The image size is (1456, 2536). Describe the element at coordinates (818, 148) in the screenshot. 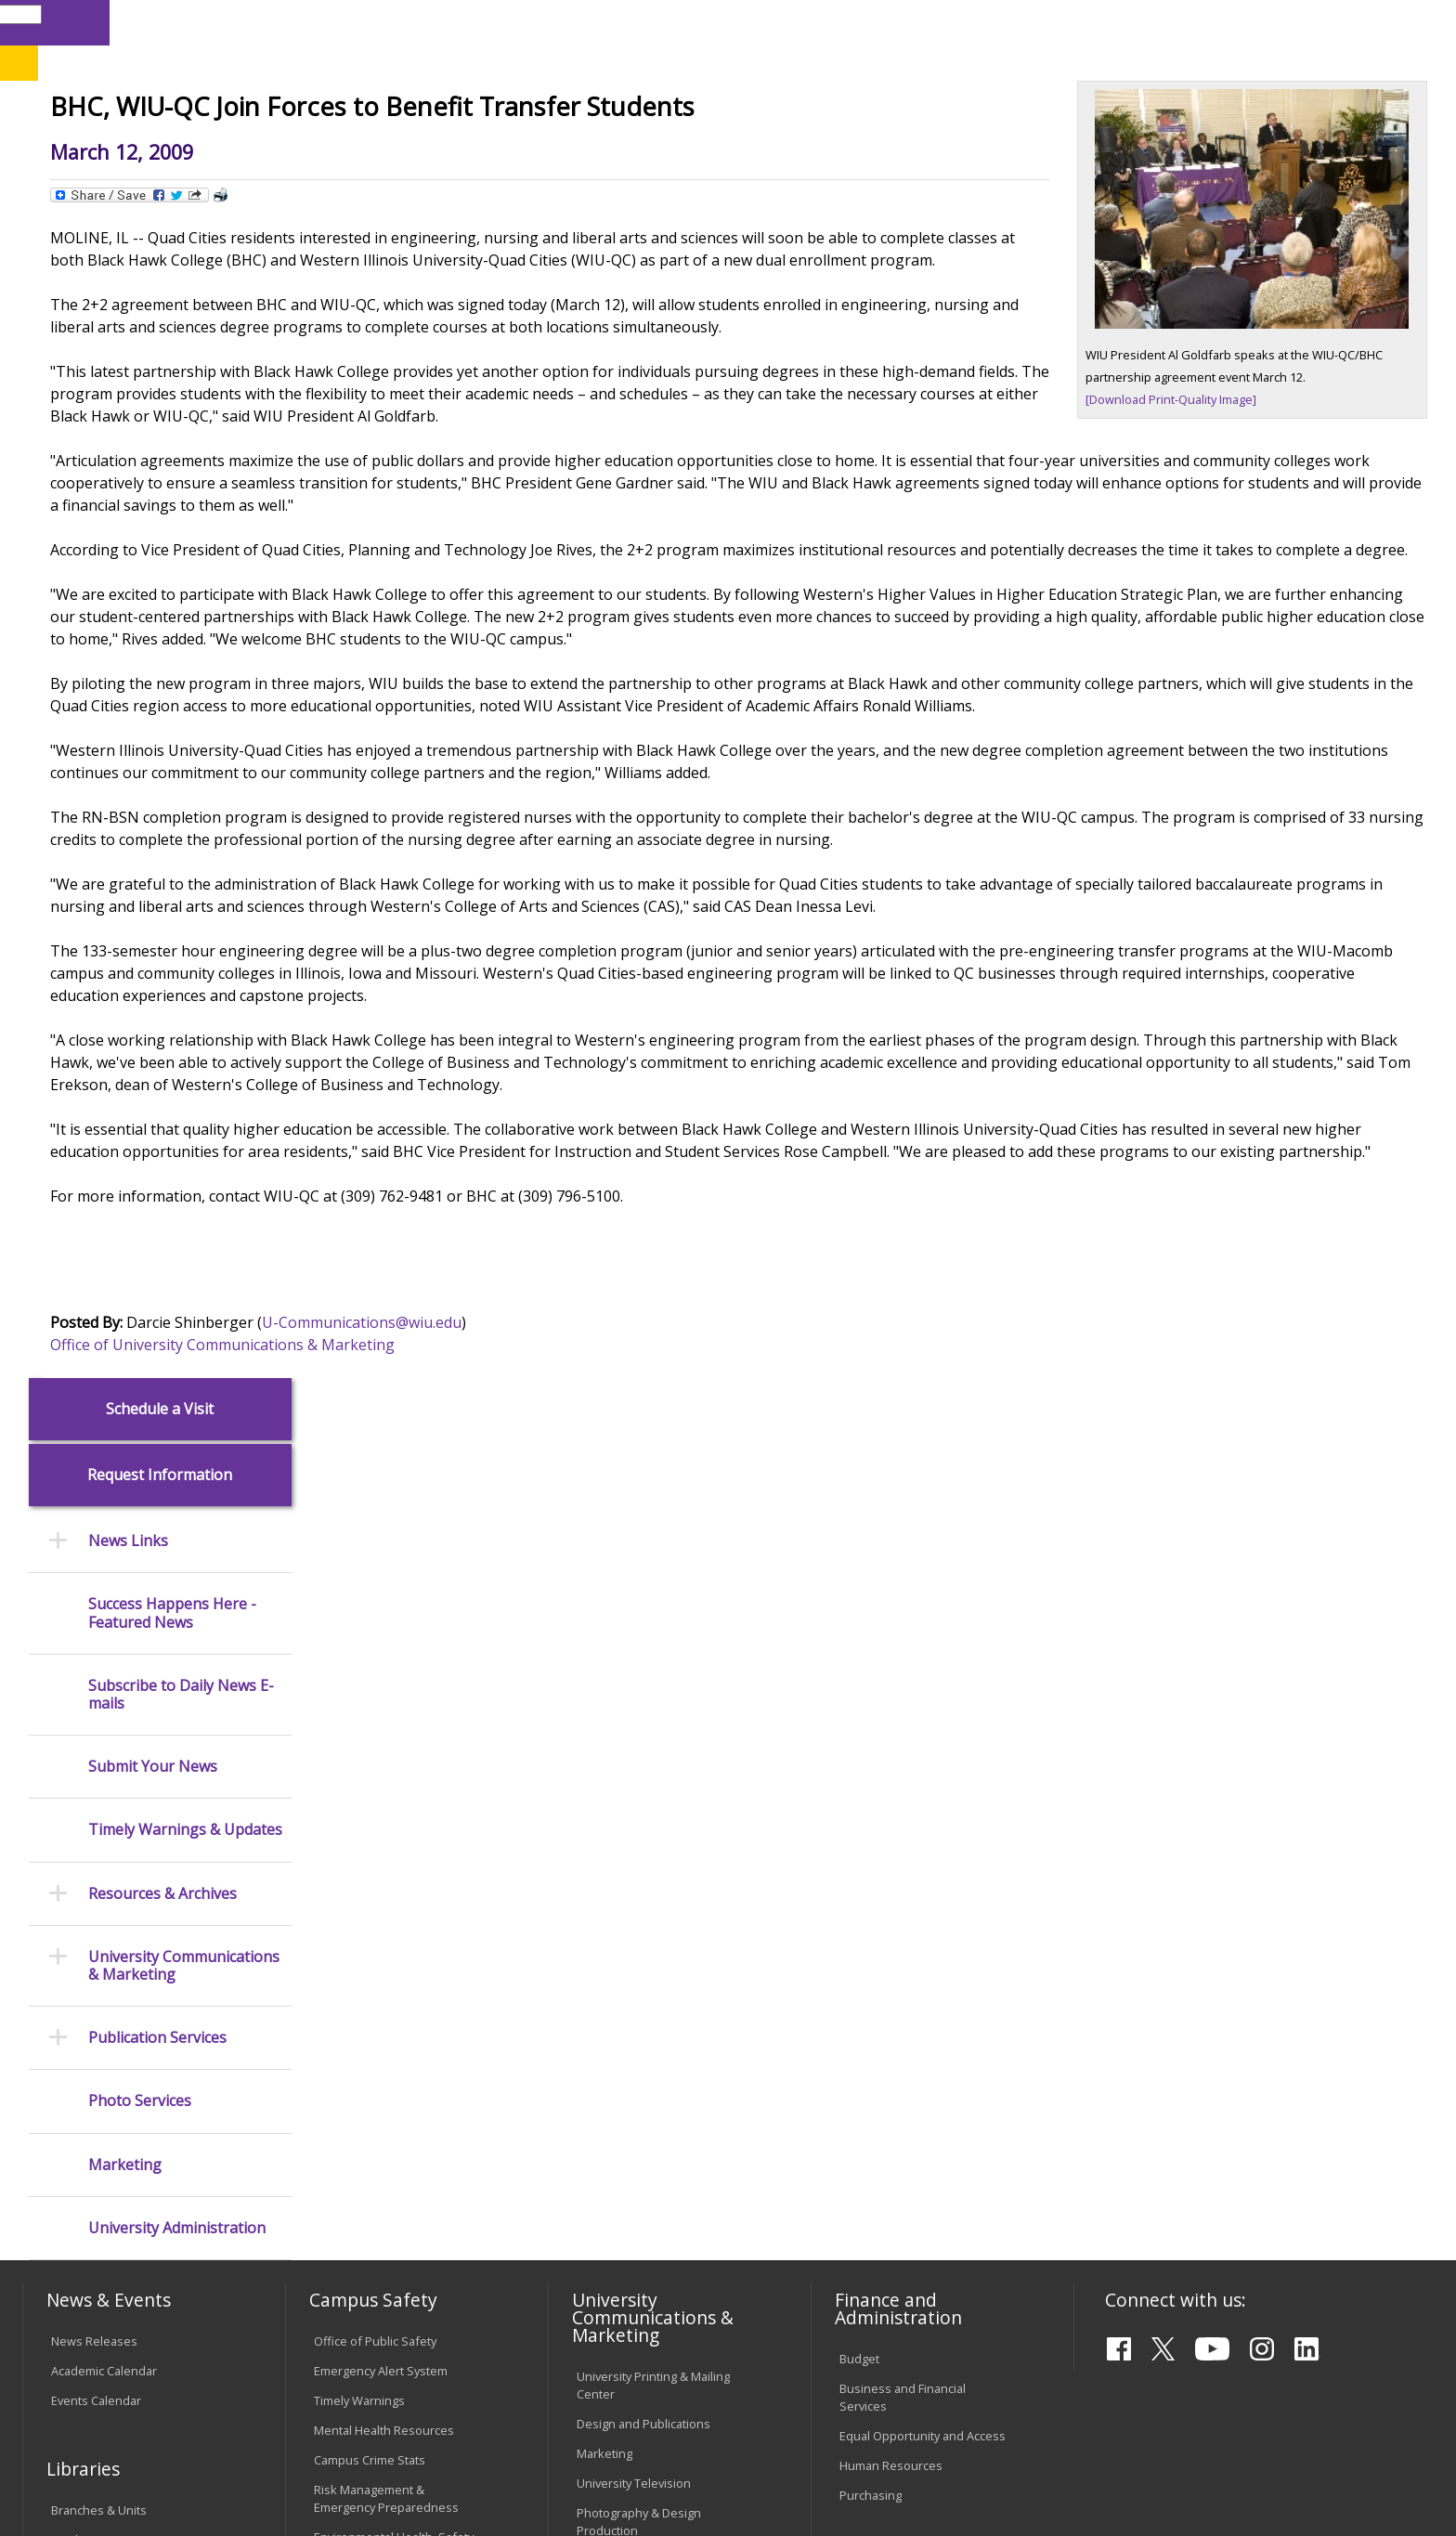

I see `Giving` at that location.